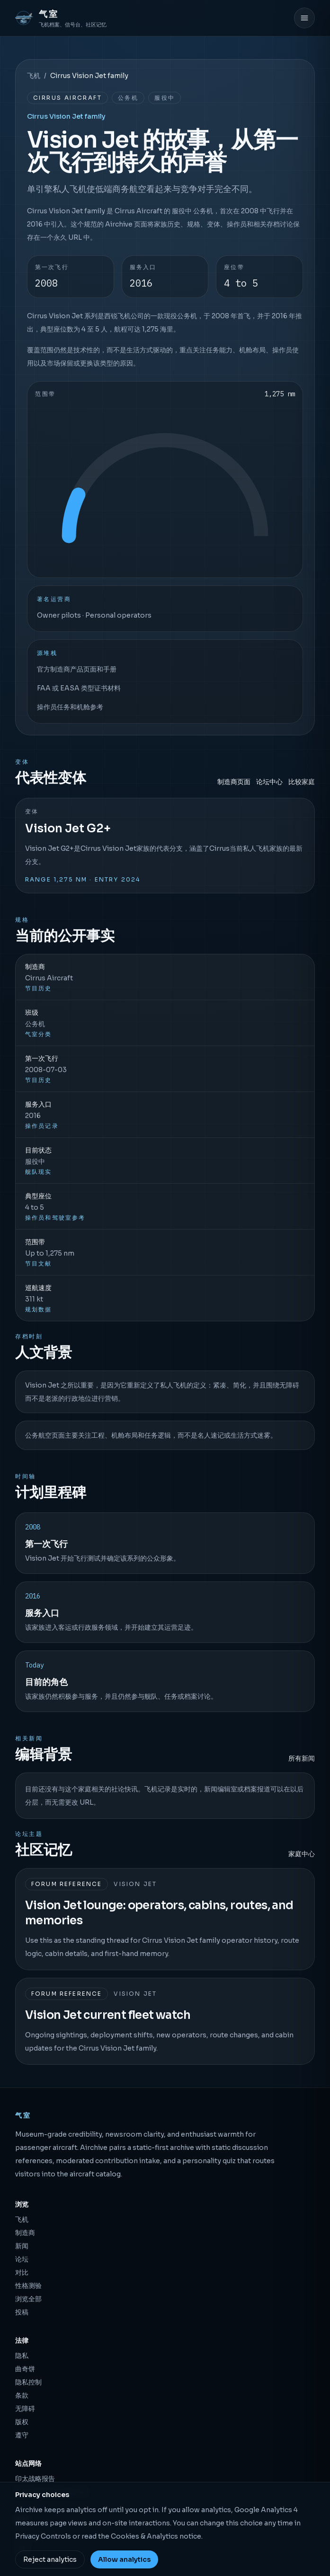  Describe the element at coordinates (301, 1854) in the screenshot. I see `家庭中心` at that location.